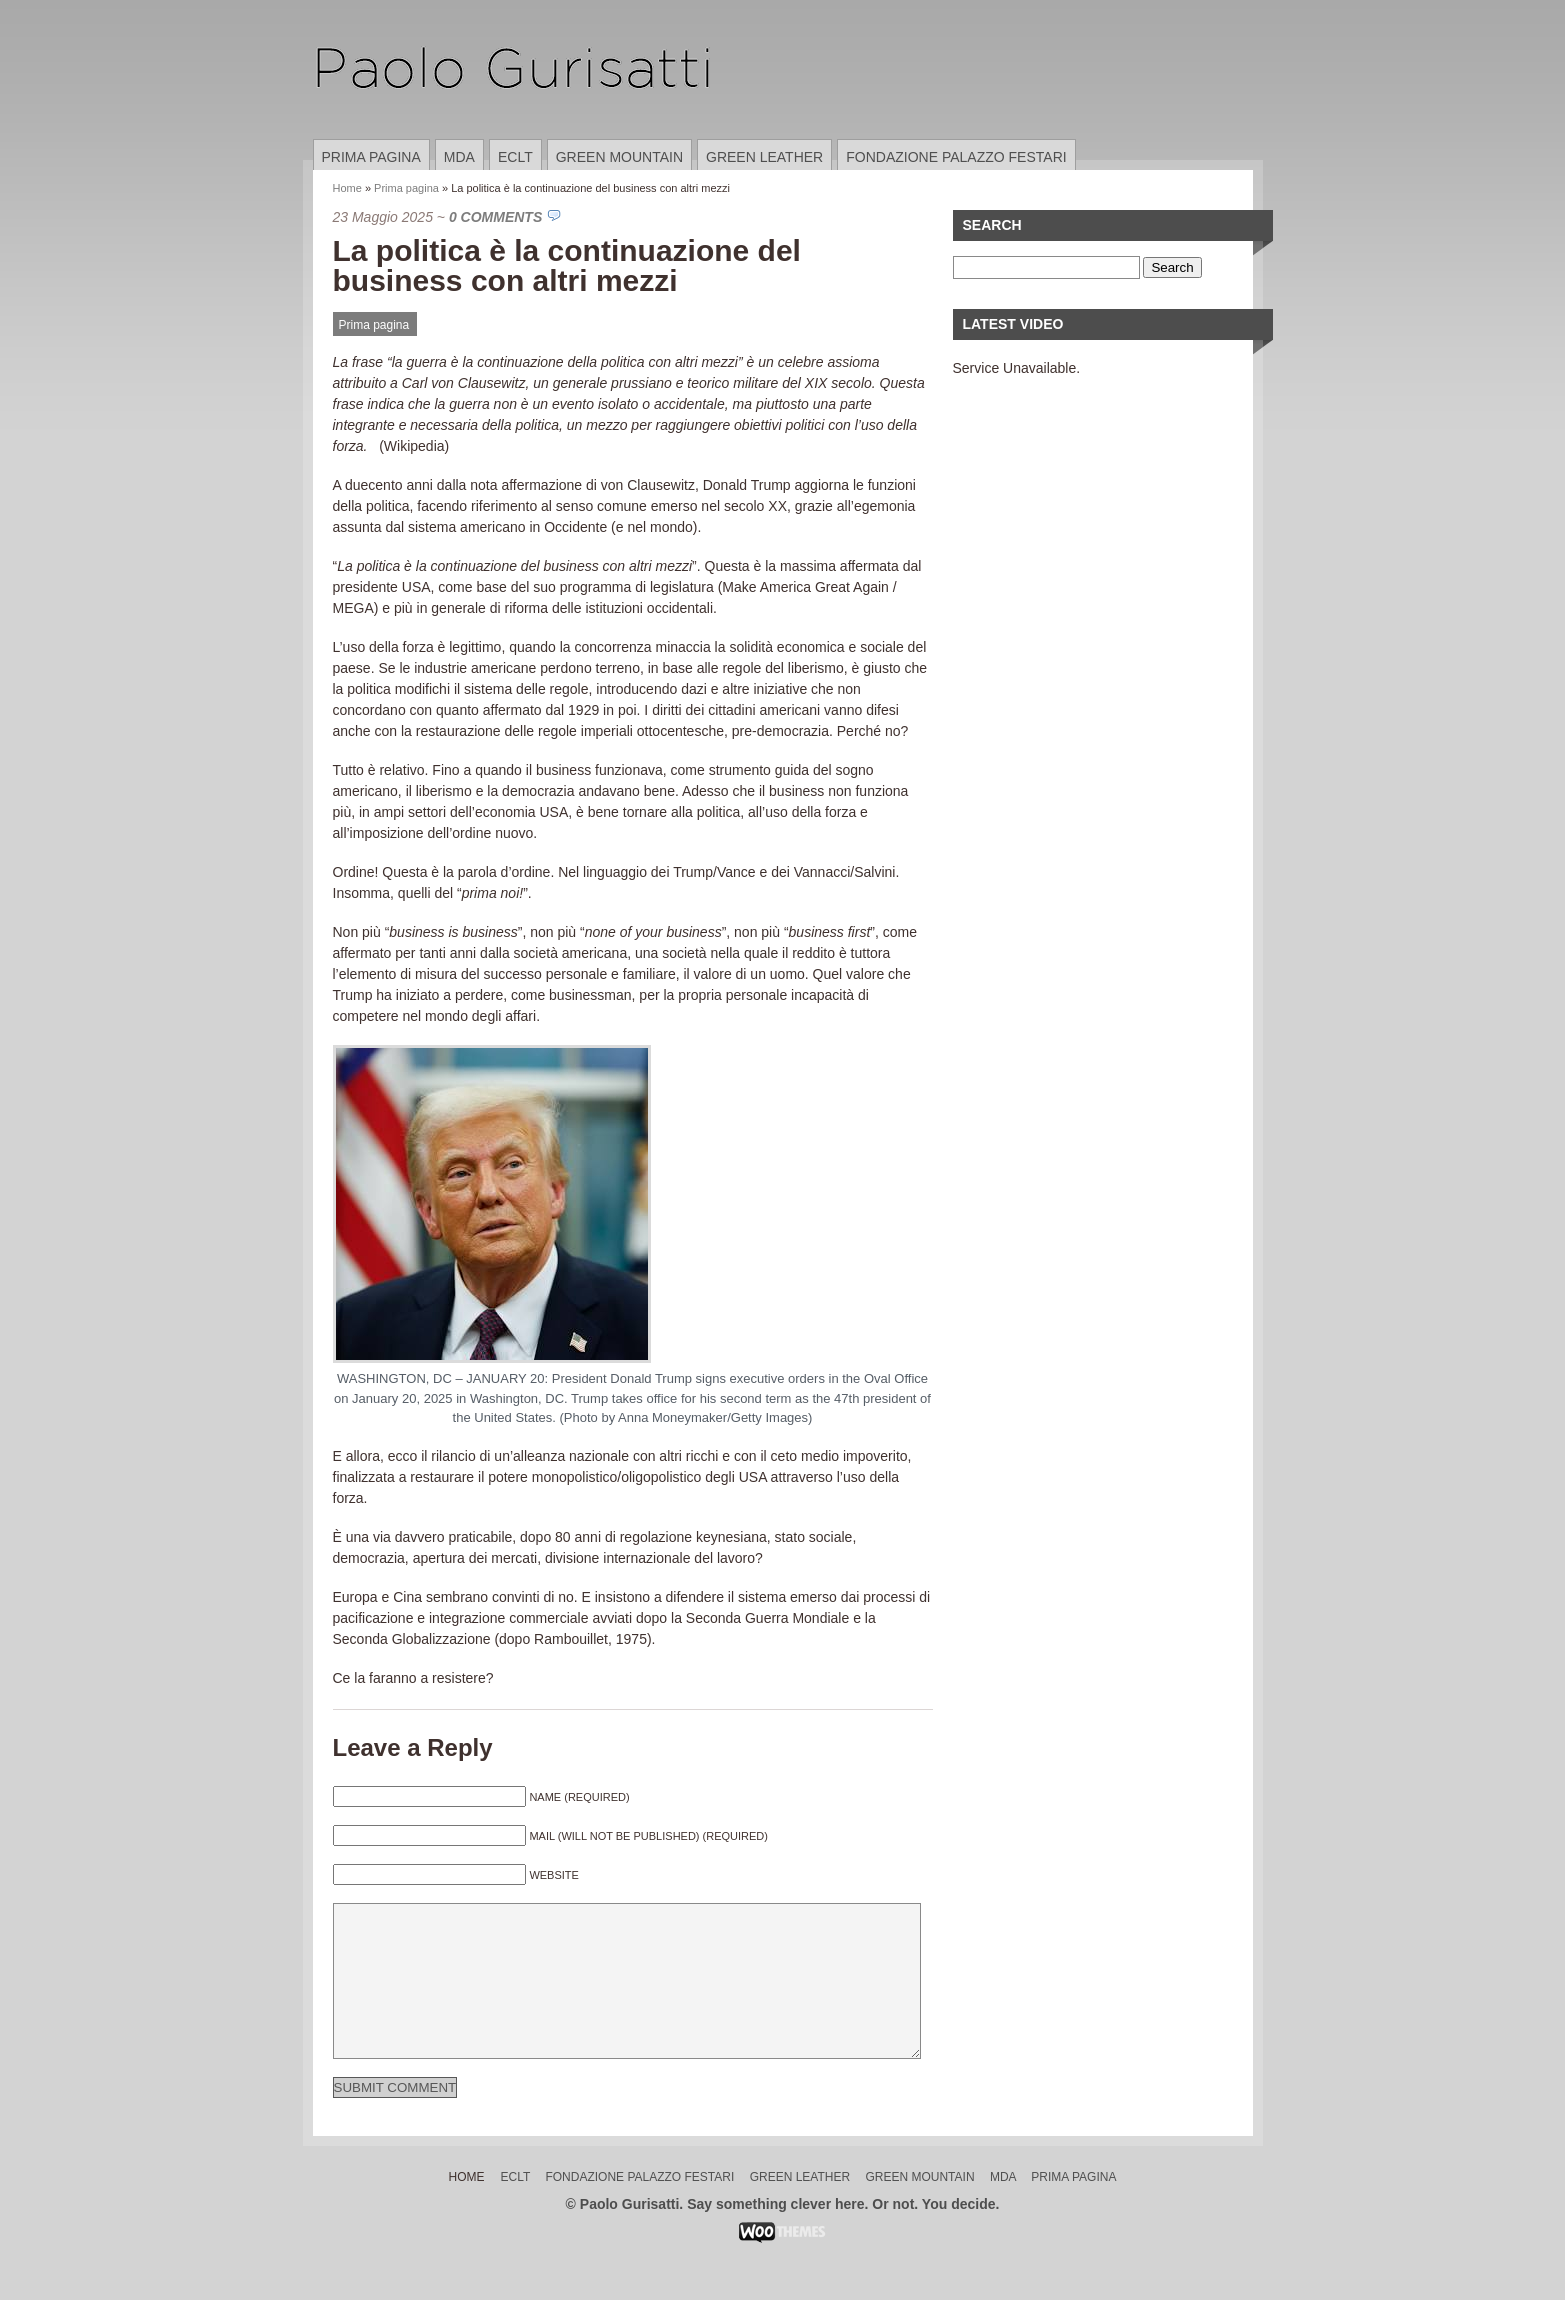 The image size is (1565, 2300). I want to click on Prima pagina, so click(371, 157).